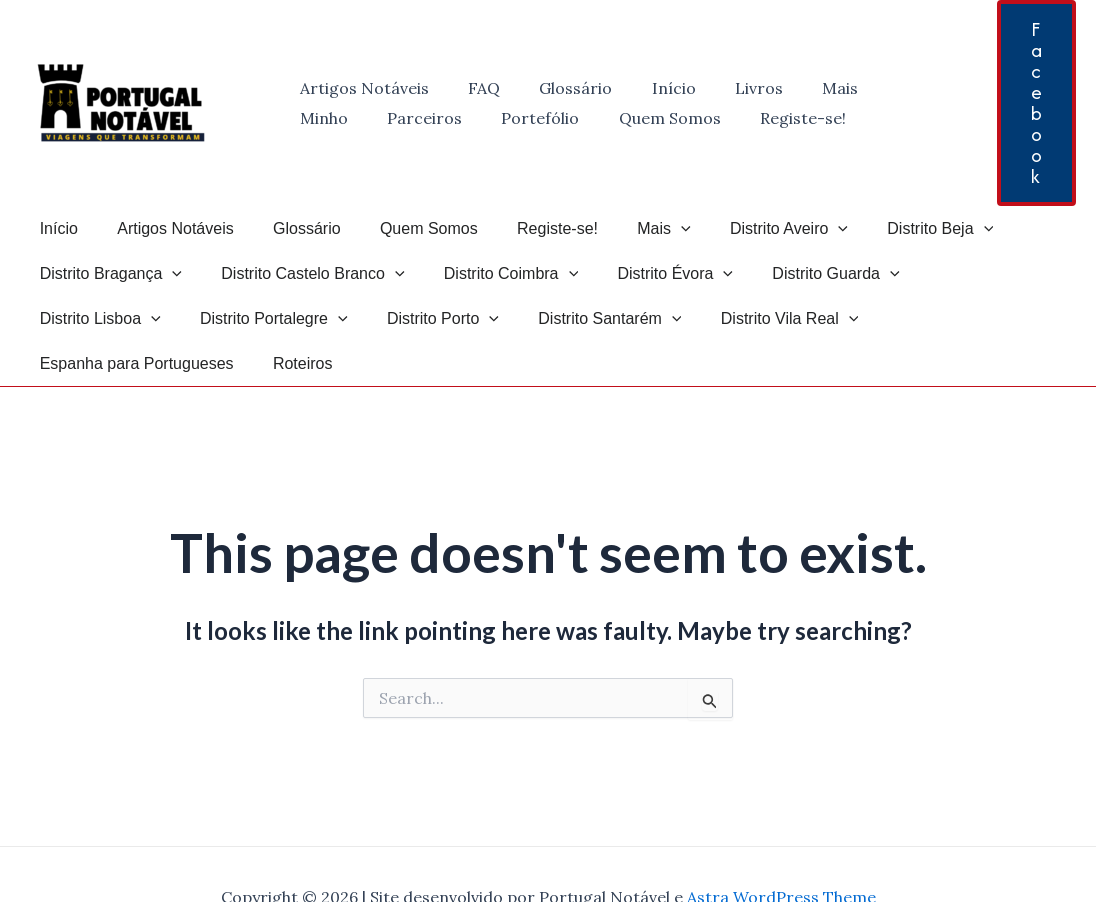 The width and height of the screenshot is (1096, 902). I want to click on Distrito Vila Real, so click(604, 318).